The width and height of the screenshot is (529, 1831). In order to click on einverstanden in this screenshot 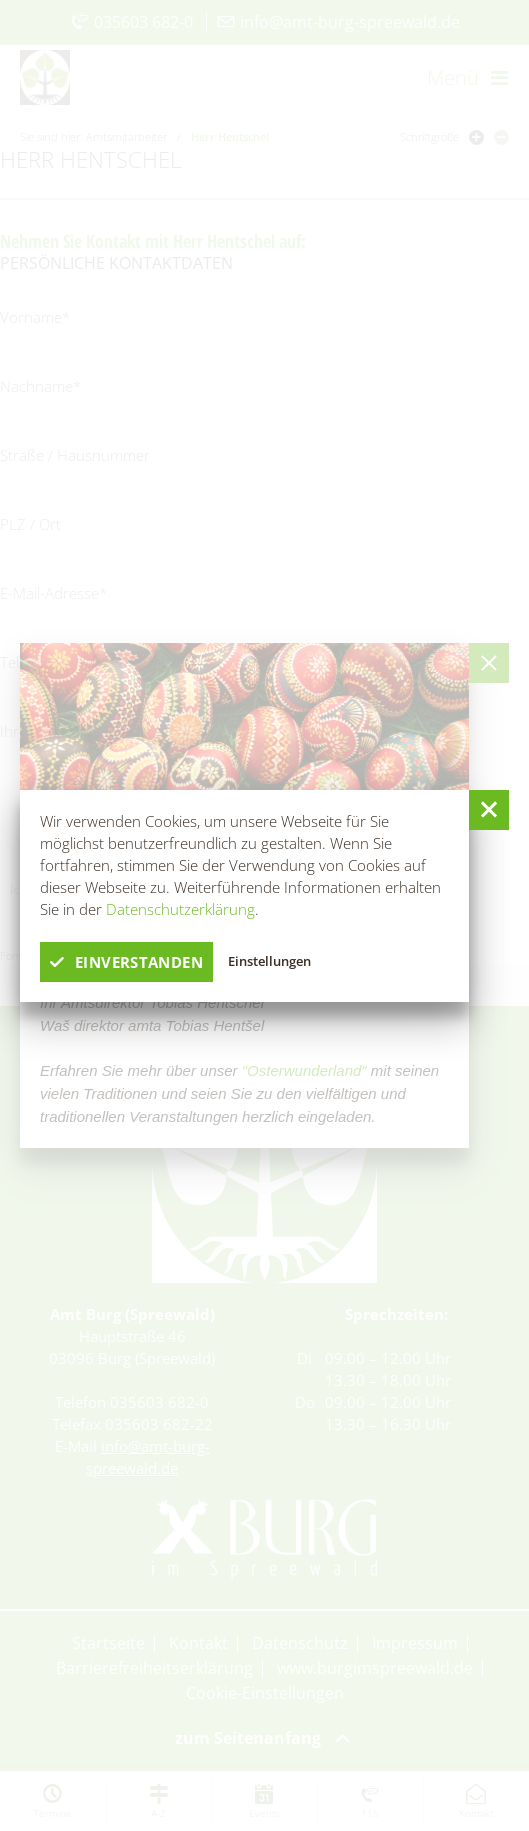, I will do `click(126, 962)`.